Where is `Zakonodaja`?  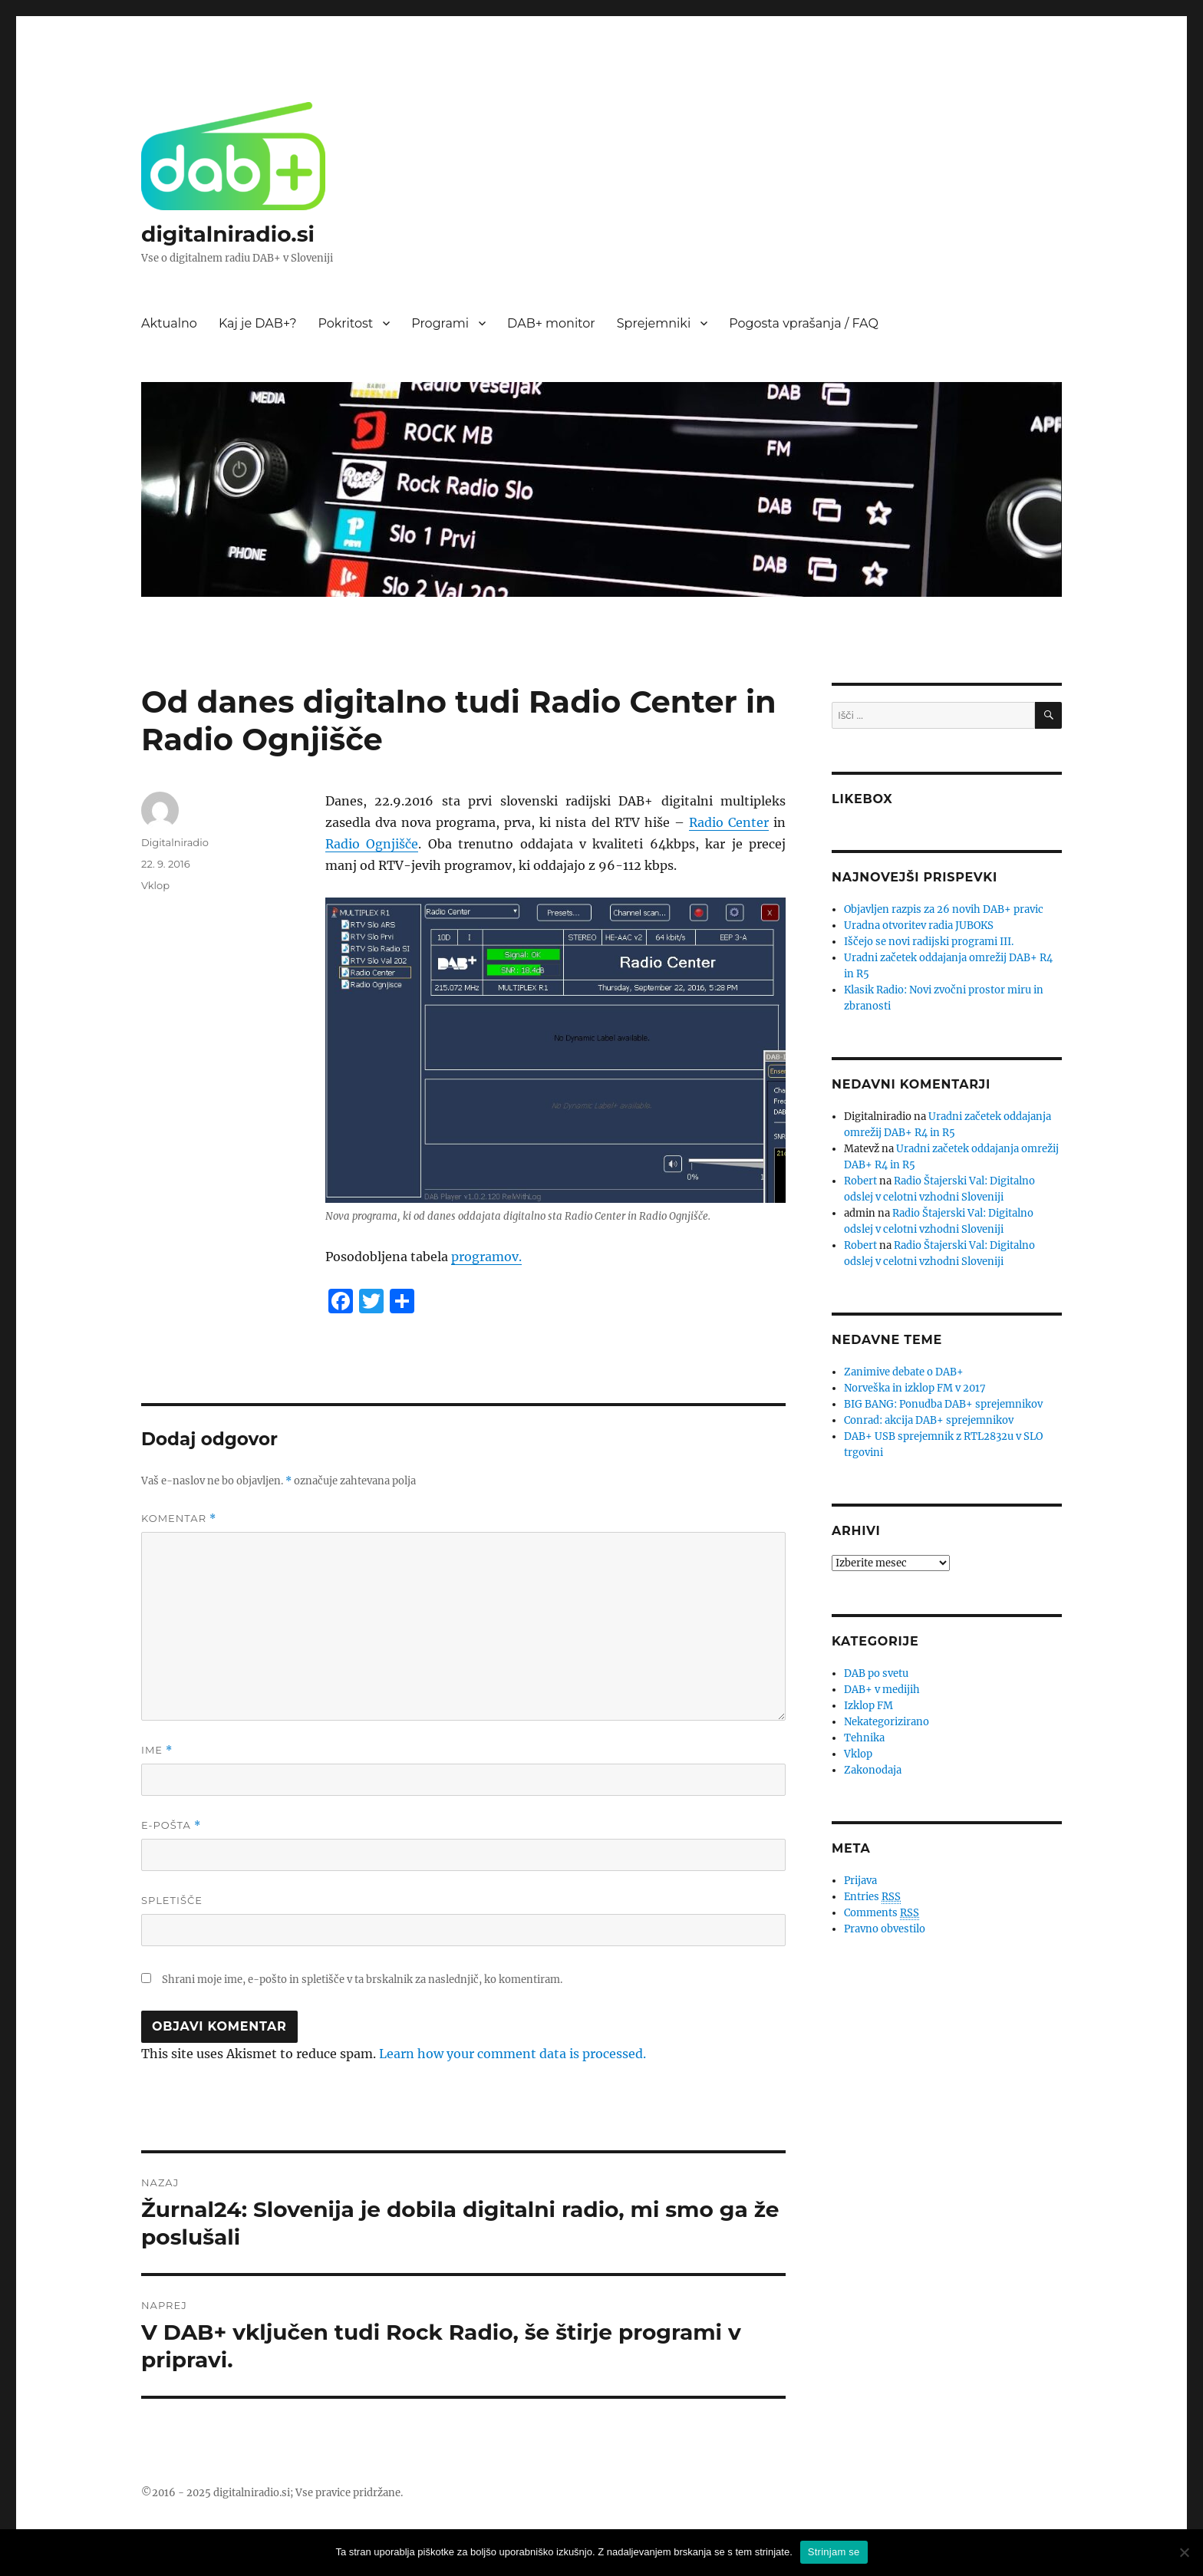 Zakonodaja is located at coordinates (872, 1770).